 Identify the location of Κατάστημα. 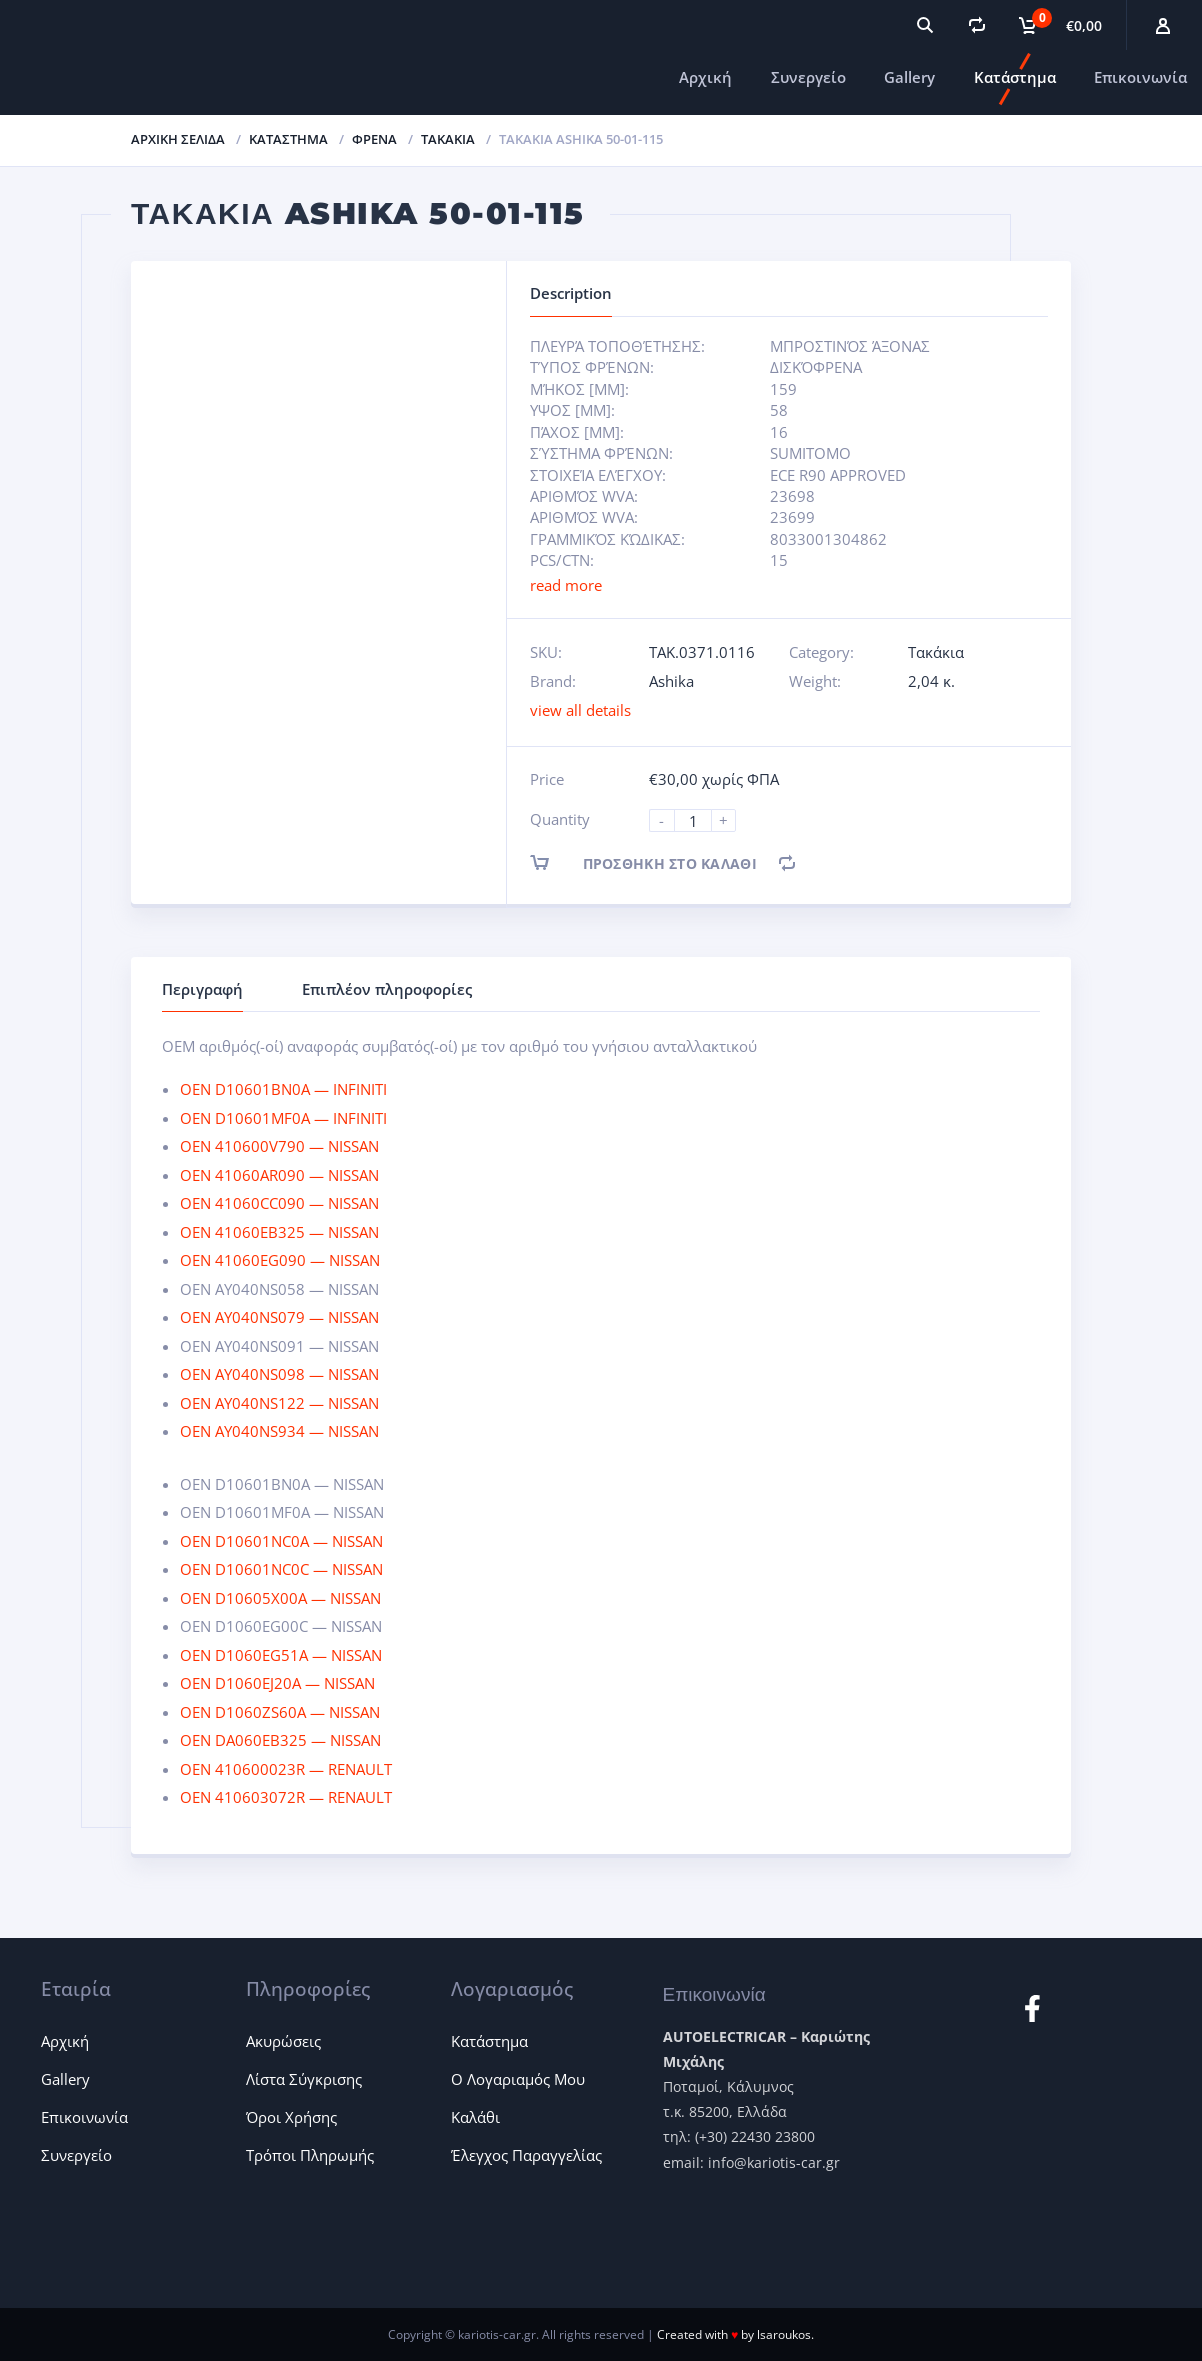
(1015, 77).